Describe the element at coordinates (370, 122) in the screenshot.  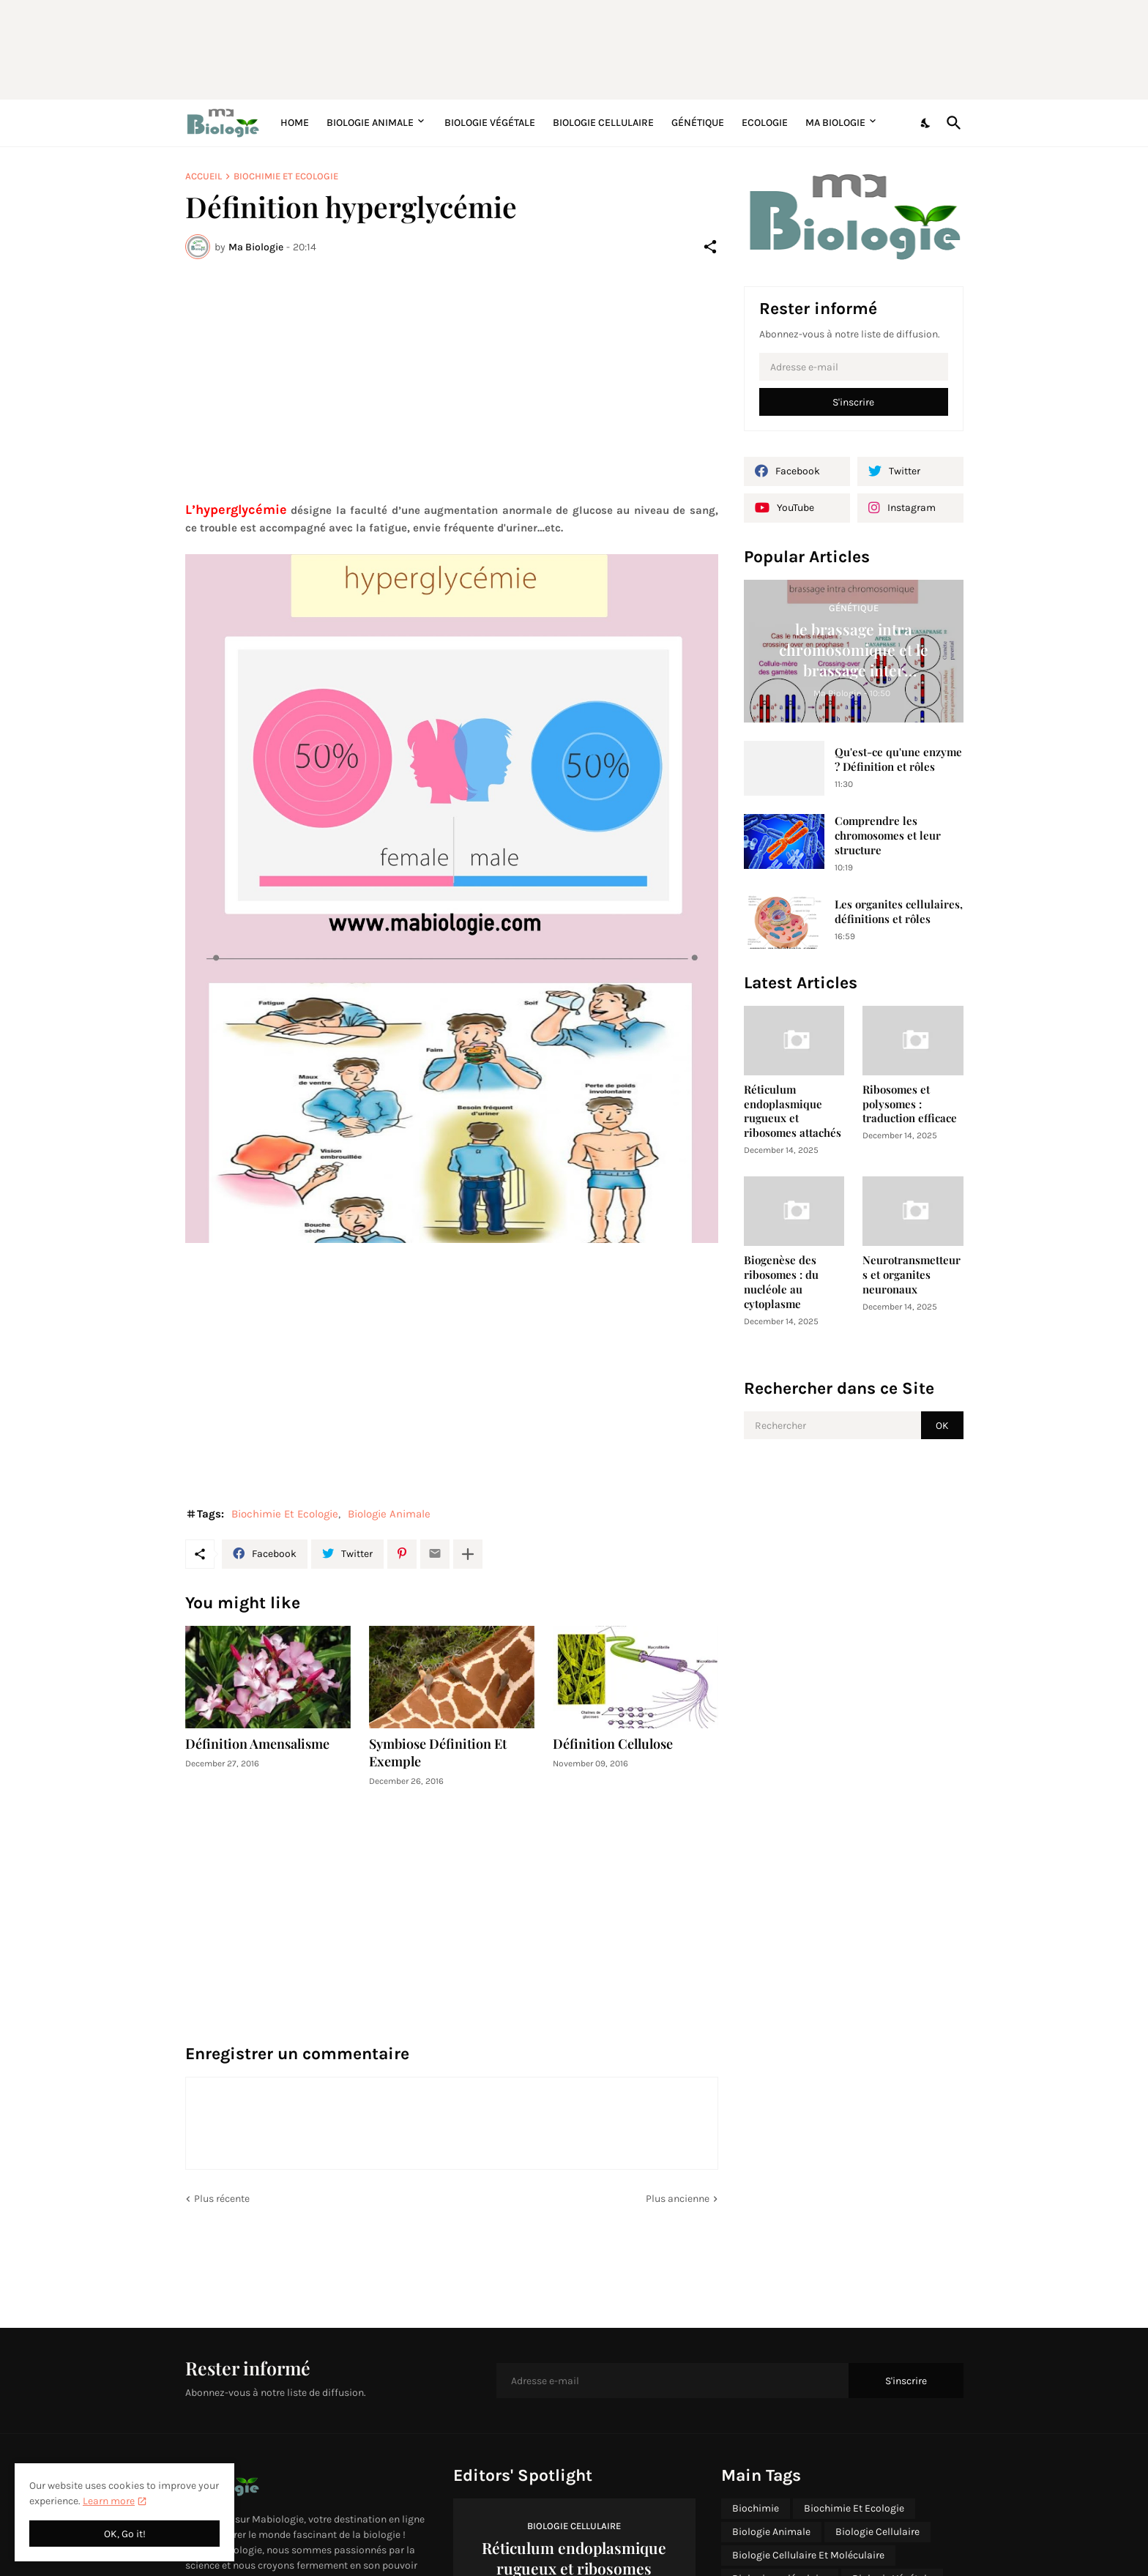
I see `Biologie Animale` at that location.